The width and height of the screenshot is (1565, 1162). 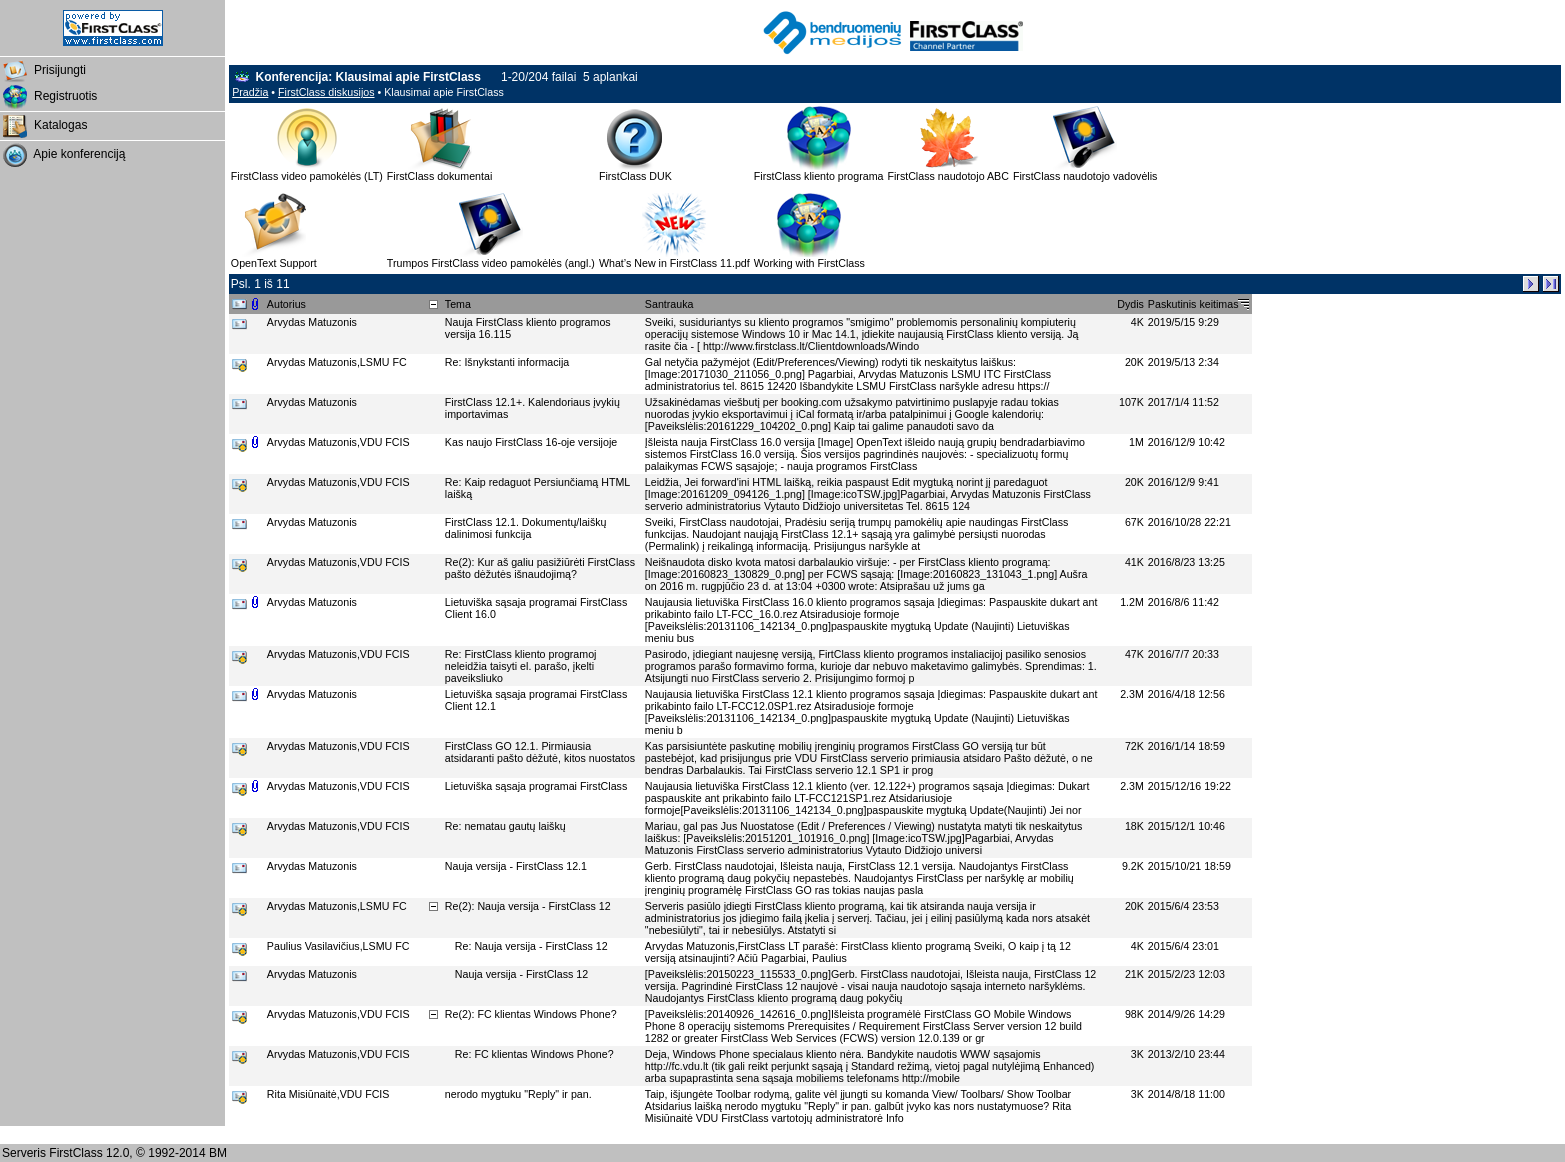 What do you see at coordinates (1183, 362) in the screenshot?
I see `2019/5/13 2:34` at bounding box center [1183, 362].